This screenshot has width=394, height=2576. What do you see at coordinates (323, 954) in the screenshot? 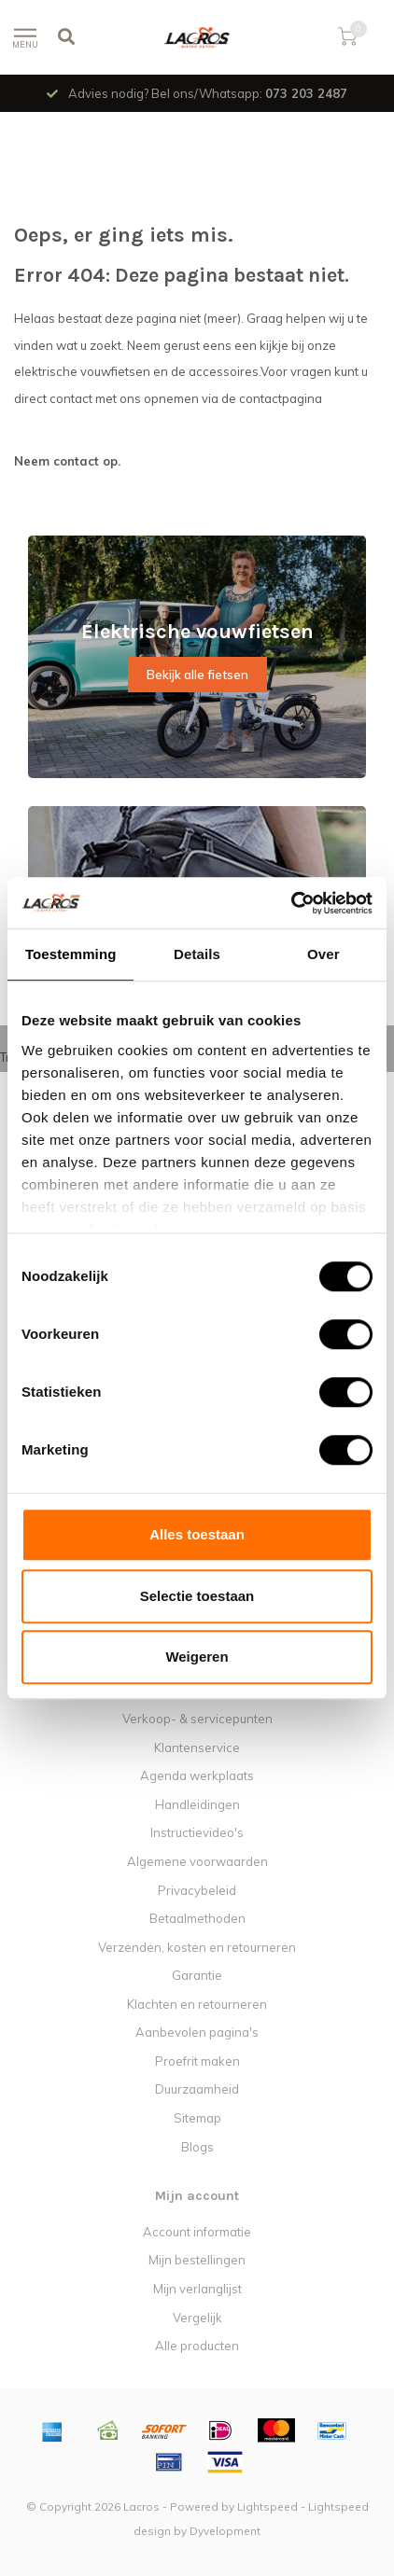
I see `Over [tab]` at bounding box center [323, 954].